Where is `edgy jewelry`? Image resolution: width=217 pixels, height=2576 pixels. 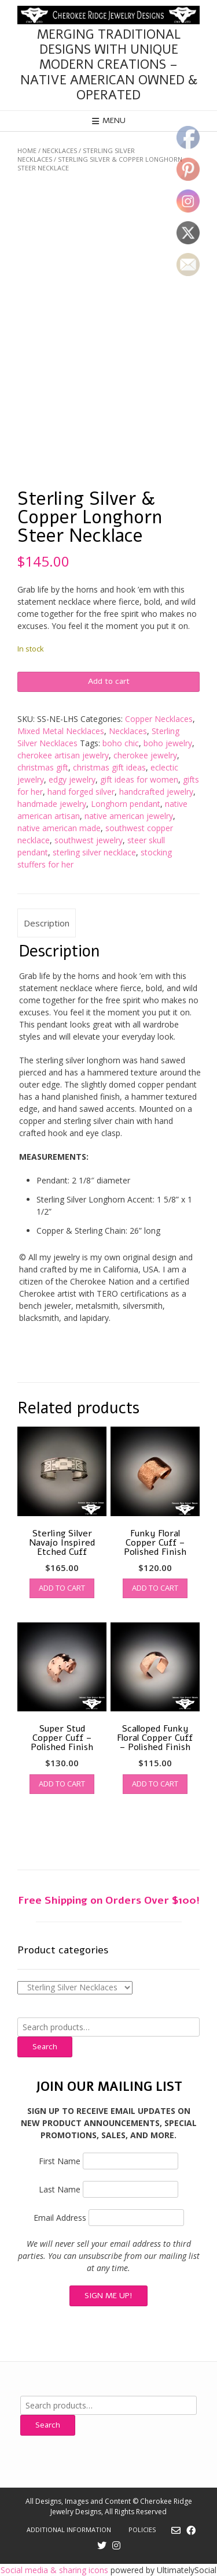 edgy jewelry is located at coordinates (72, 779).